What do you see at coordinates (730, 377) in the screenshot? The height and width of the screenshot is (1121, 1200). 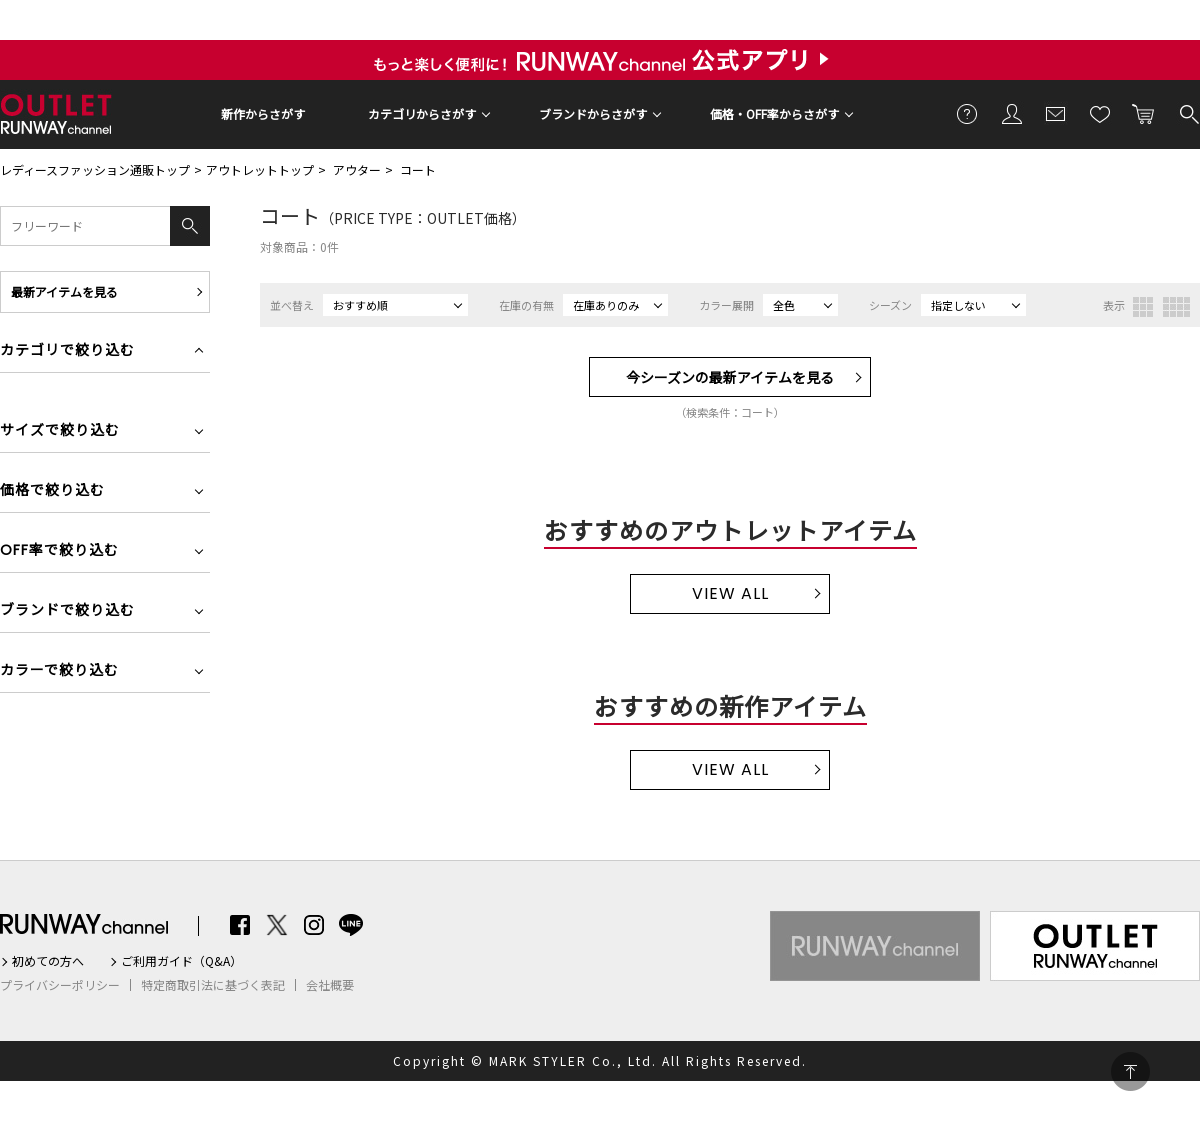 I see `今シーズンの最新アイテムを見る` at bounding box center [730, 377].